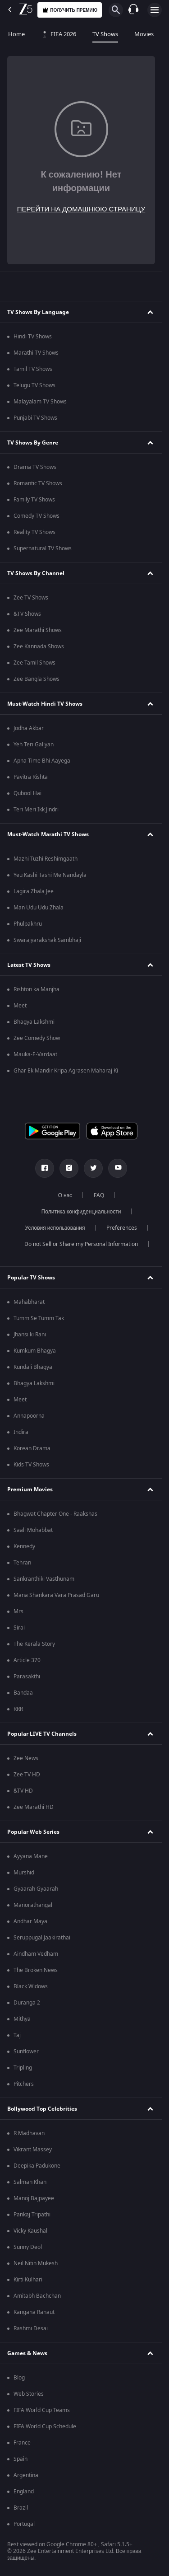 The width and height of the screenshot is (169, 2576). Describe the element at coordinates (38, 483) in the screenshot. I see `Romantic TV Shows` at that location.